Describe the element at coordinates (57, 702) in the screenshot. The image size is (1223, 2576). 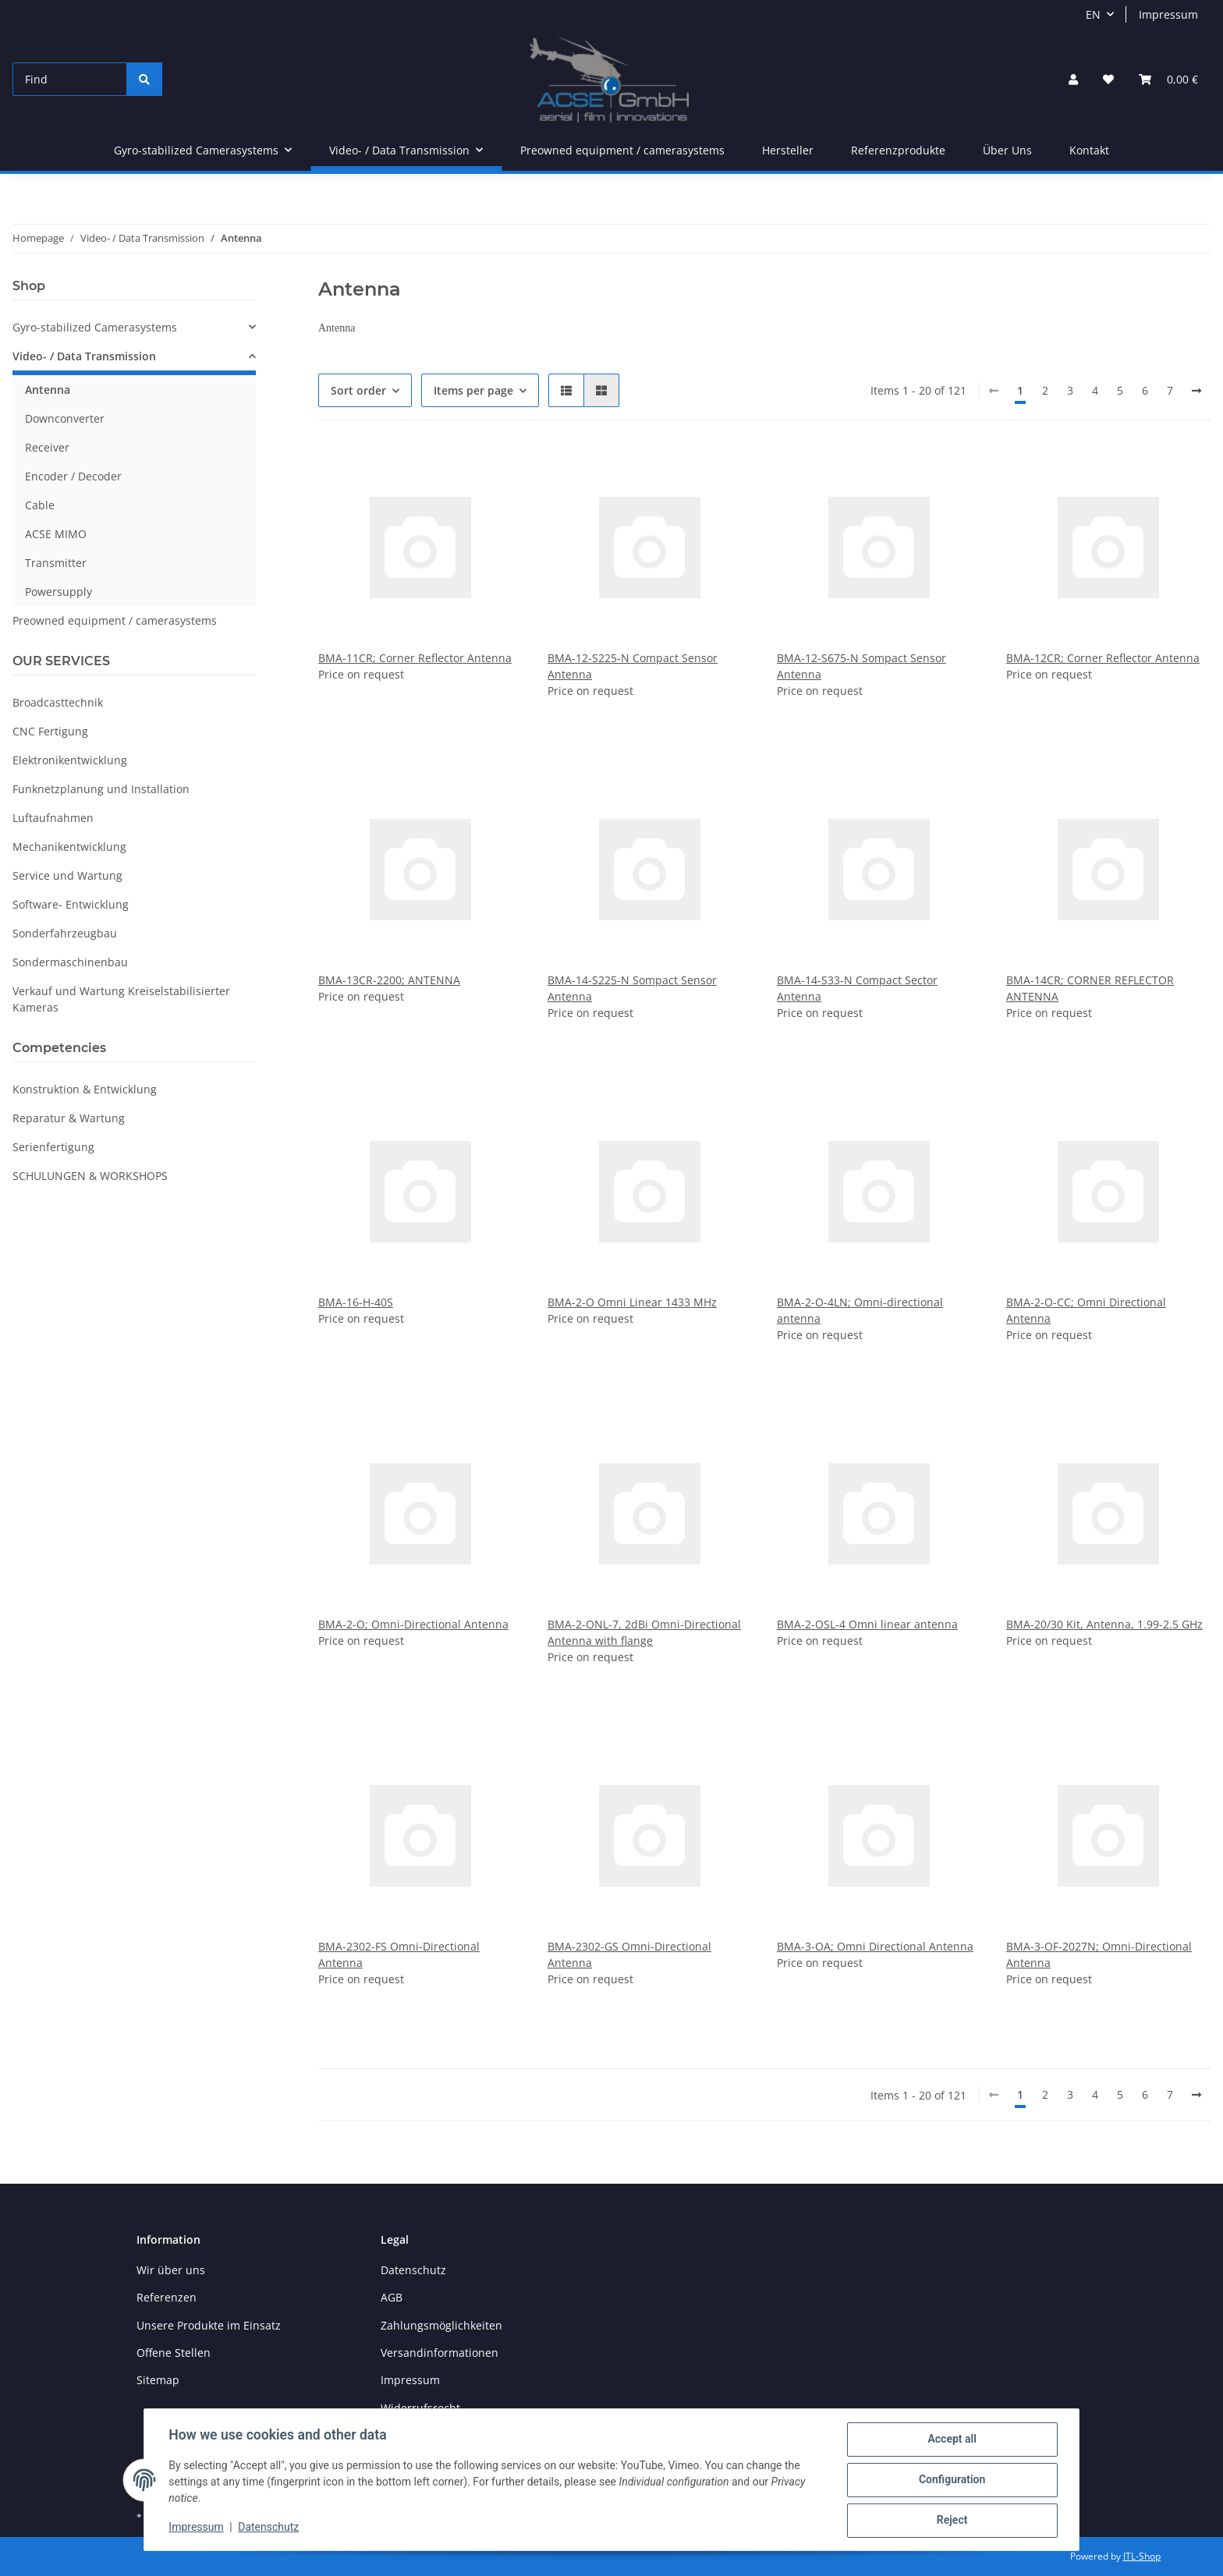
I see `Broadcasttechnik` at that location.